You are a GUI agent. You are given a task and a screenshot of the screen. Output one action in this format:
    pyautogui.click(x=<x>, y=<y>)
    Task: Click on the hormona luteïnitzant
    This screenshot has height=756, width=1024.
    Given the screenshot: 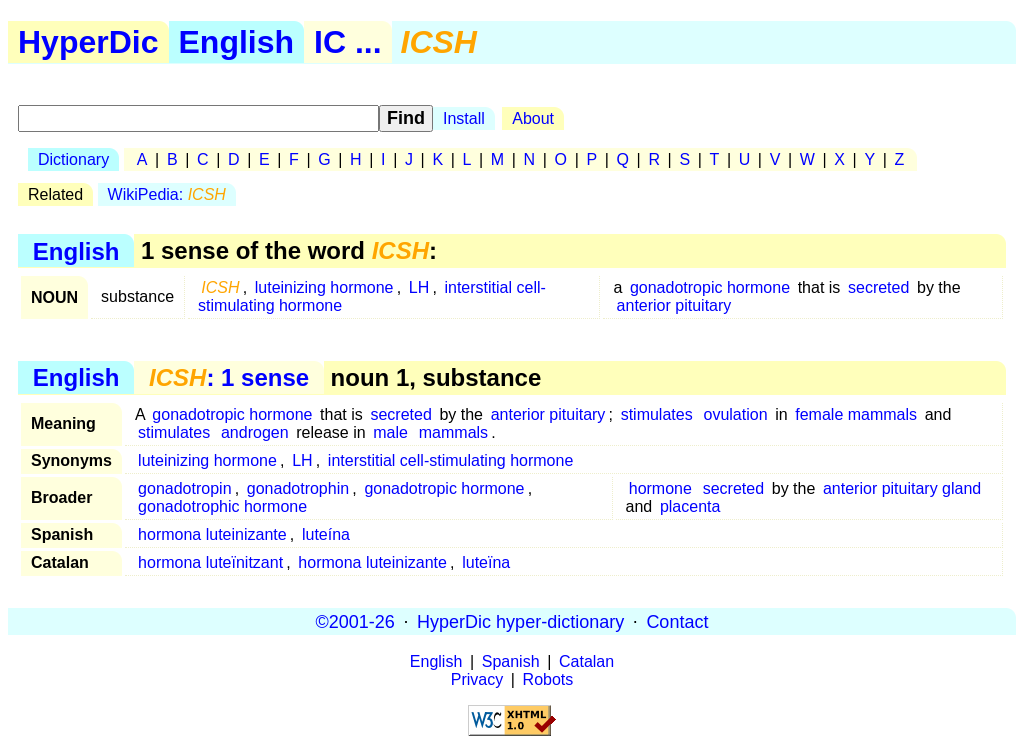 What is the action you would take?
    pyautogui.click(x=210, y=562)
    